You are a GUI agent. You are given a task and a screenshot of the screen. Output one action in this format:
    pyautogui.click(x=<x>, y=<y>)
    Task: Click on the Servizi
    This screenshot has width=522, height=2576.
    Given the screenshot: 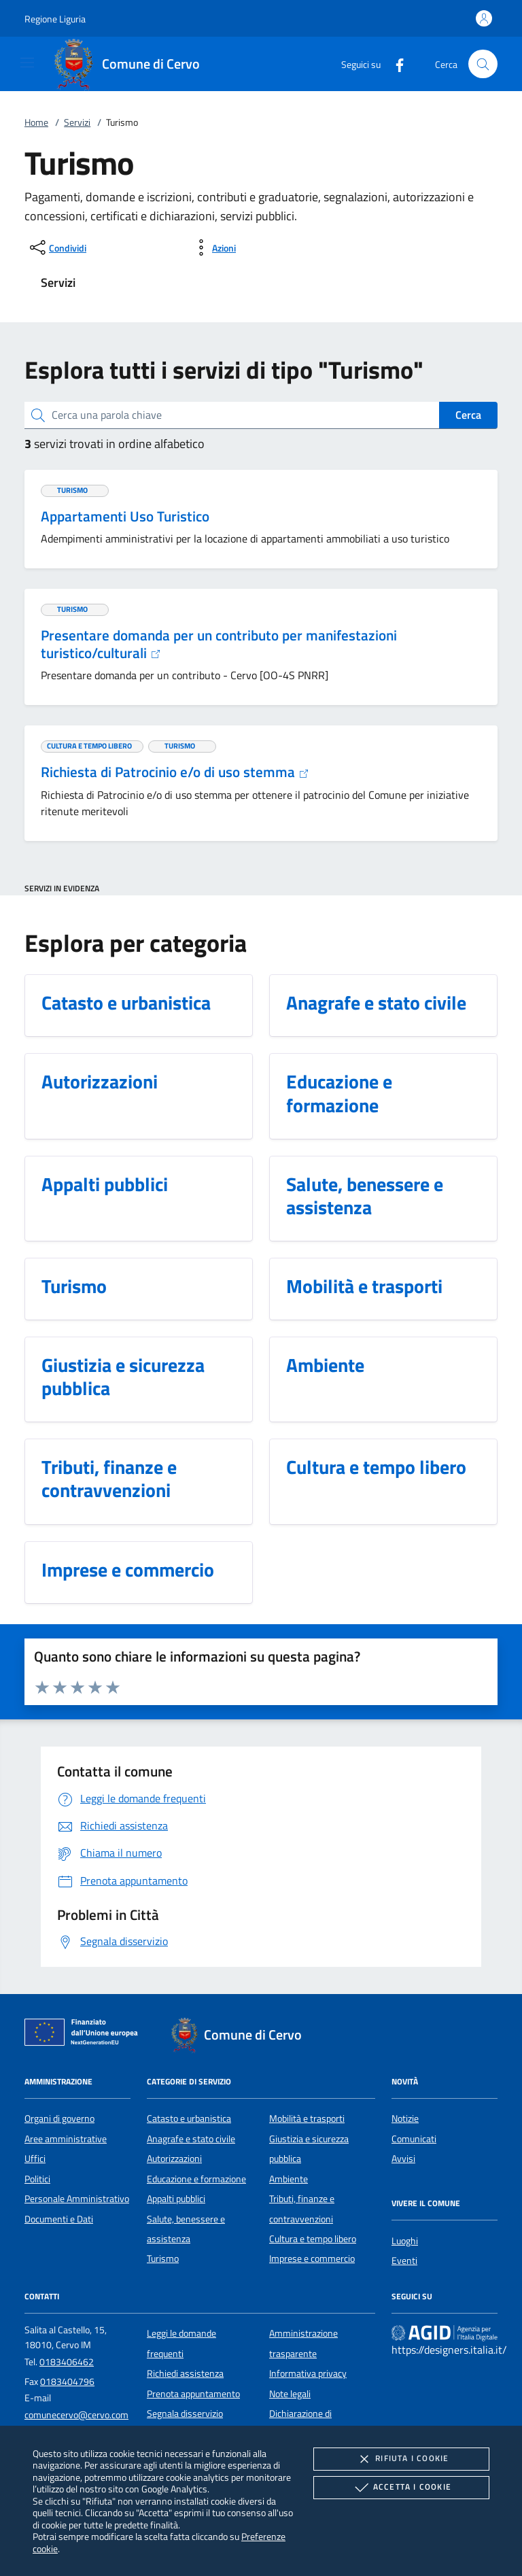 What is the action you would take?
    pyautogui.click(x=77, y=122)
    